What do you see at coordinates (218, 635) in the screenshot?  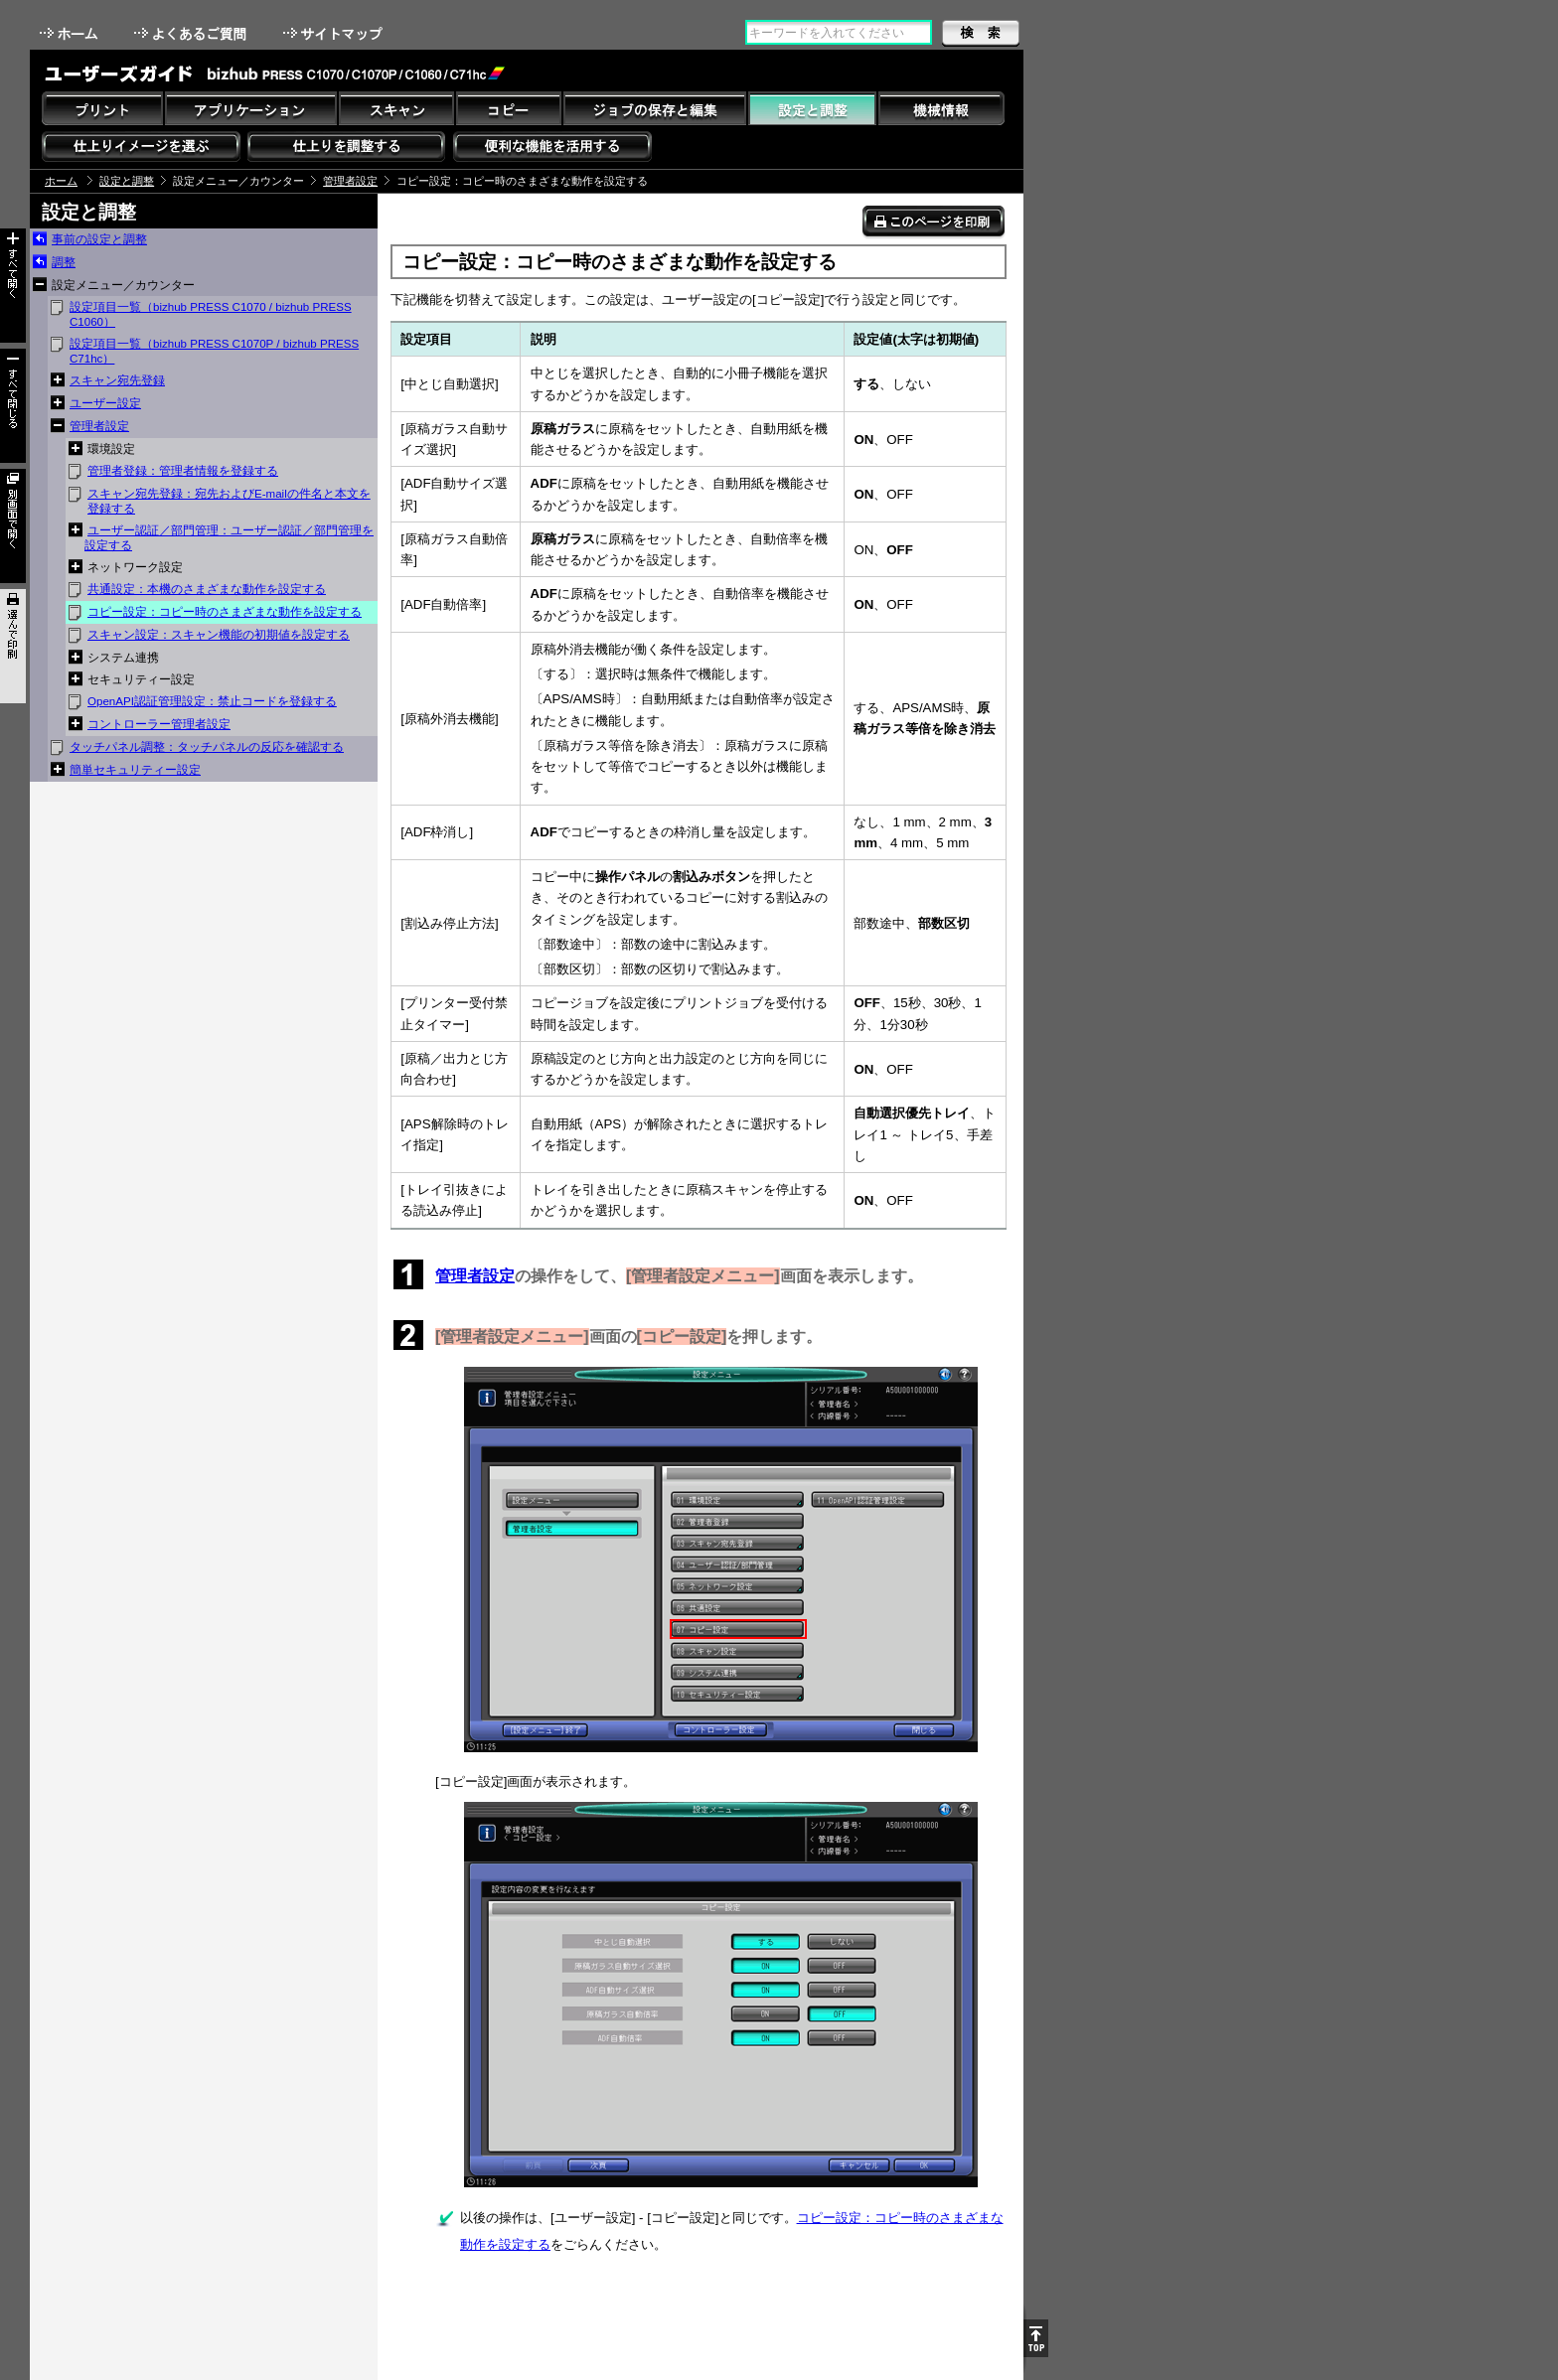 I see `スキャン設定：スキャン機能の初期値を設定する` at bounding box center [218, 635].